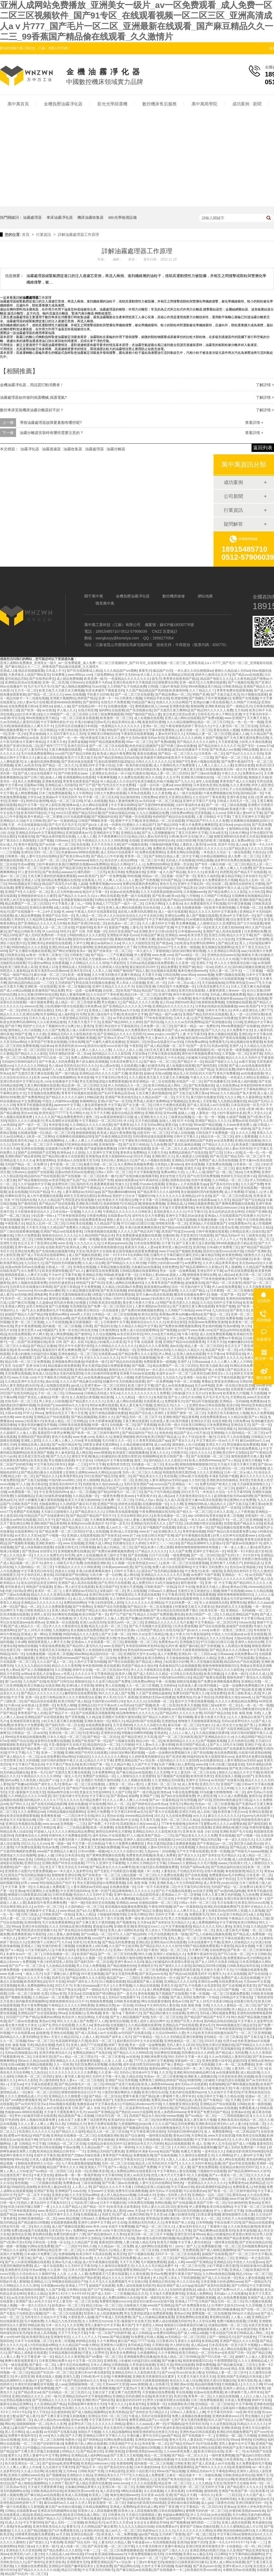 This screenshot has height=2576, width=274. I want to click on 公司新聞, so click(233, 496).